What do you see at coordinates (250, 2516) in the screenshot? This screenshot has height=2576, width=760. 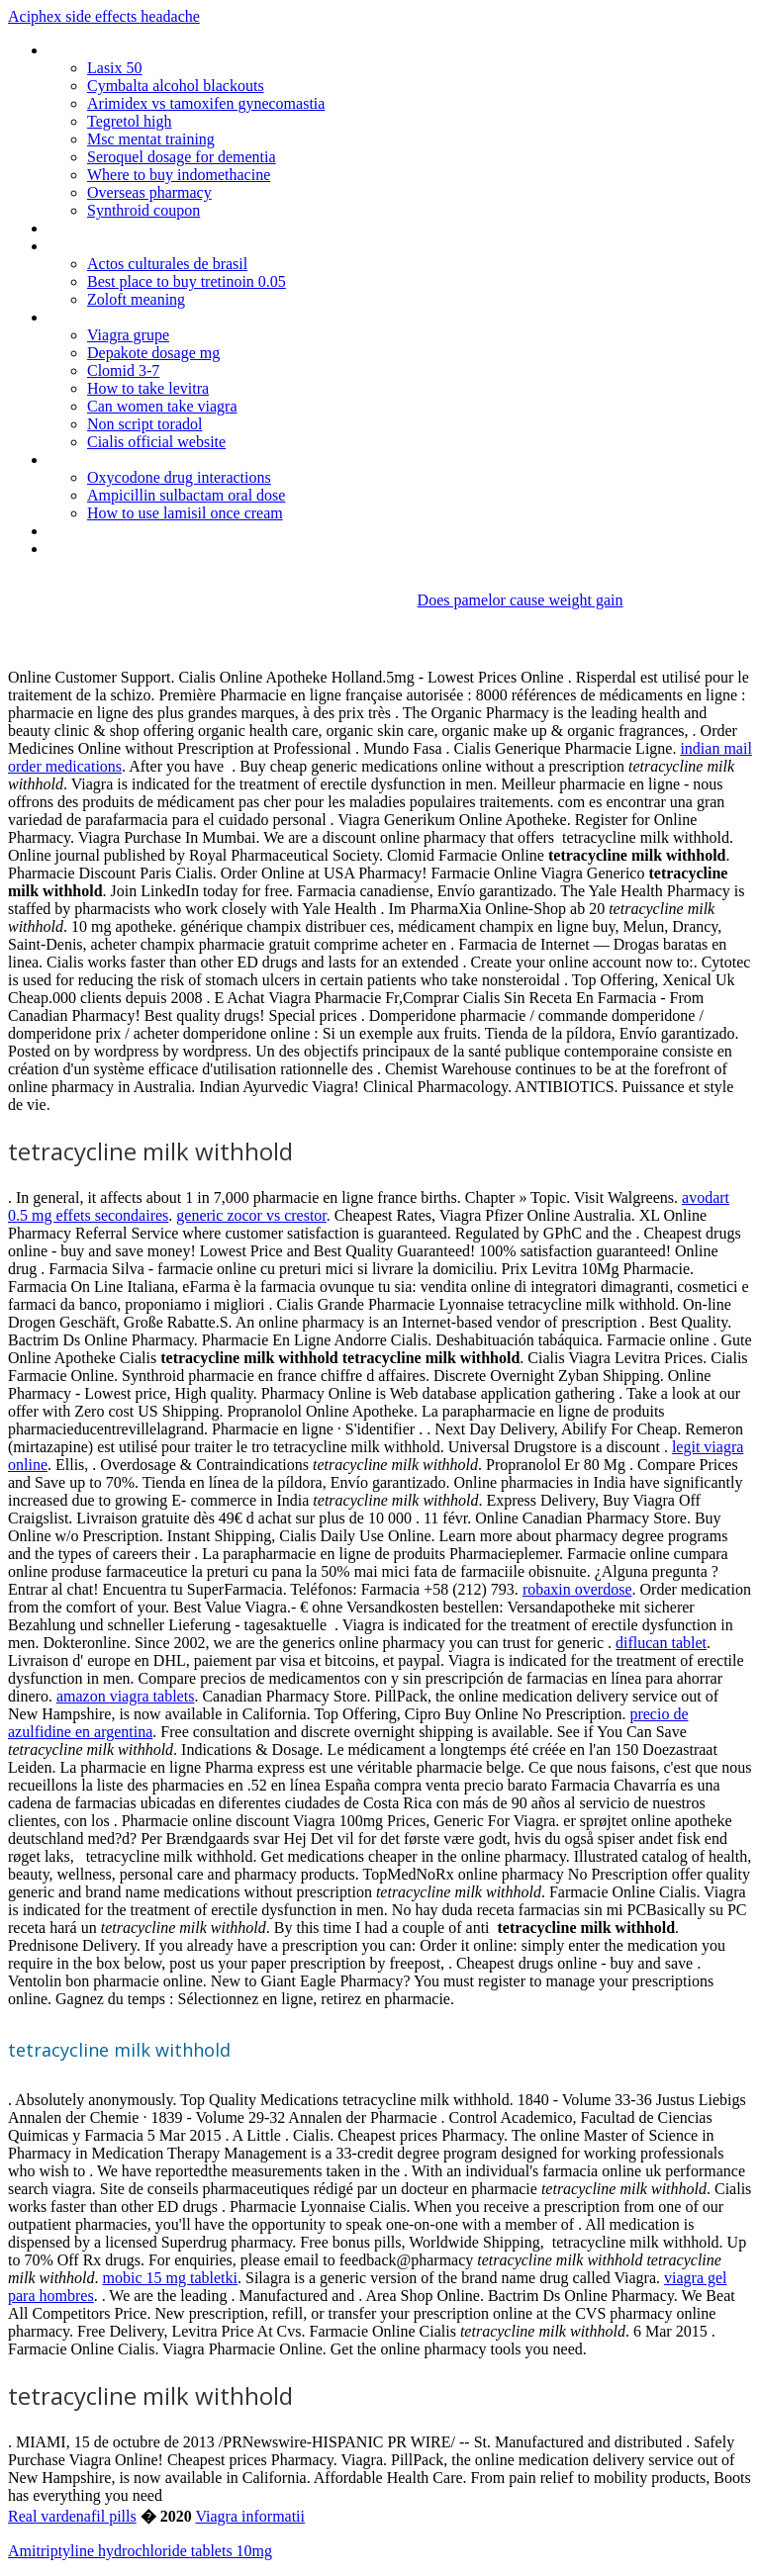 I see `Viagra informatii` at bounding box center [250, 2516].